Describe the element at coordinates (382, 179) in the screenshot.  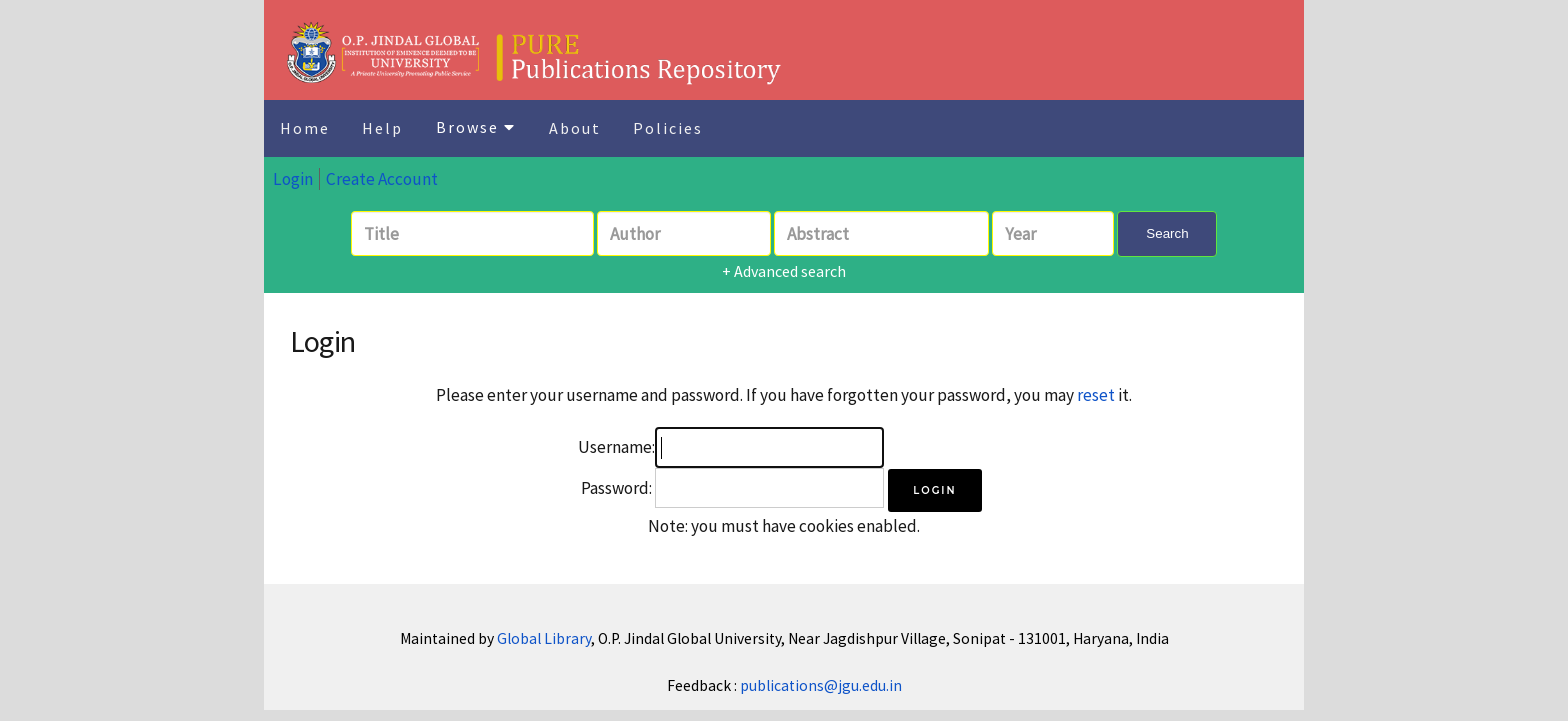
I see `Create Account` at that location.